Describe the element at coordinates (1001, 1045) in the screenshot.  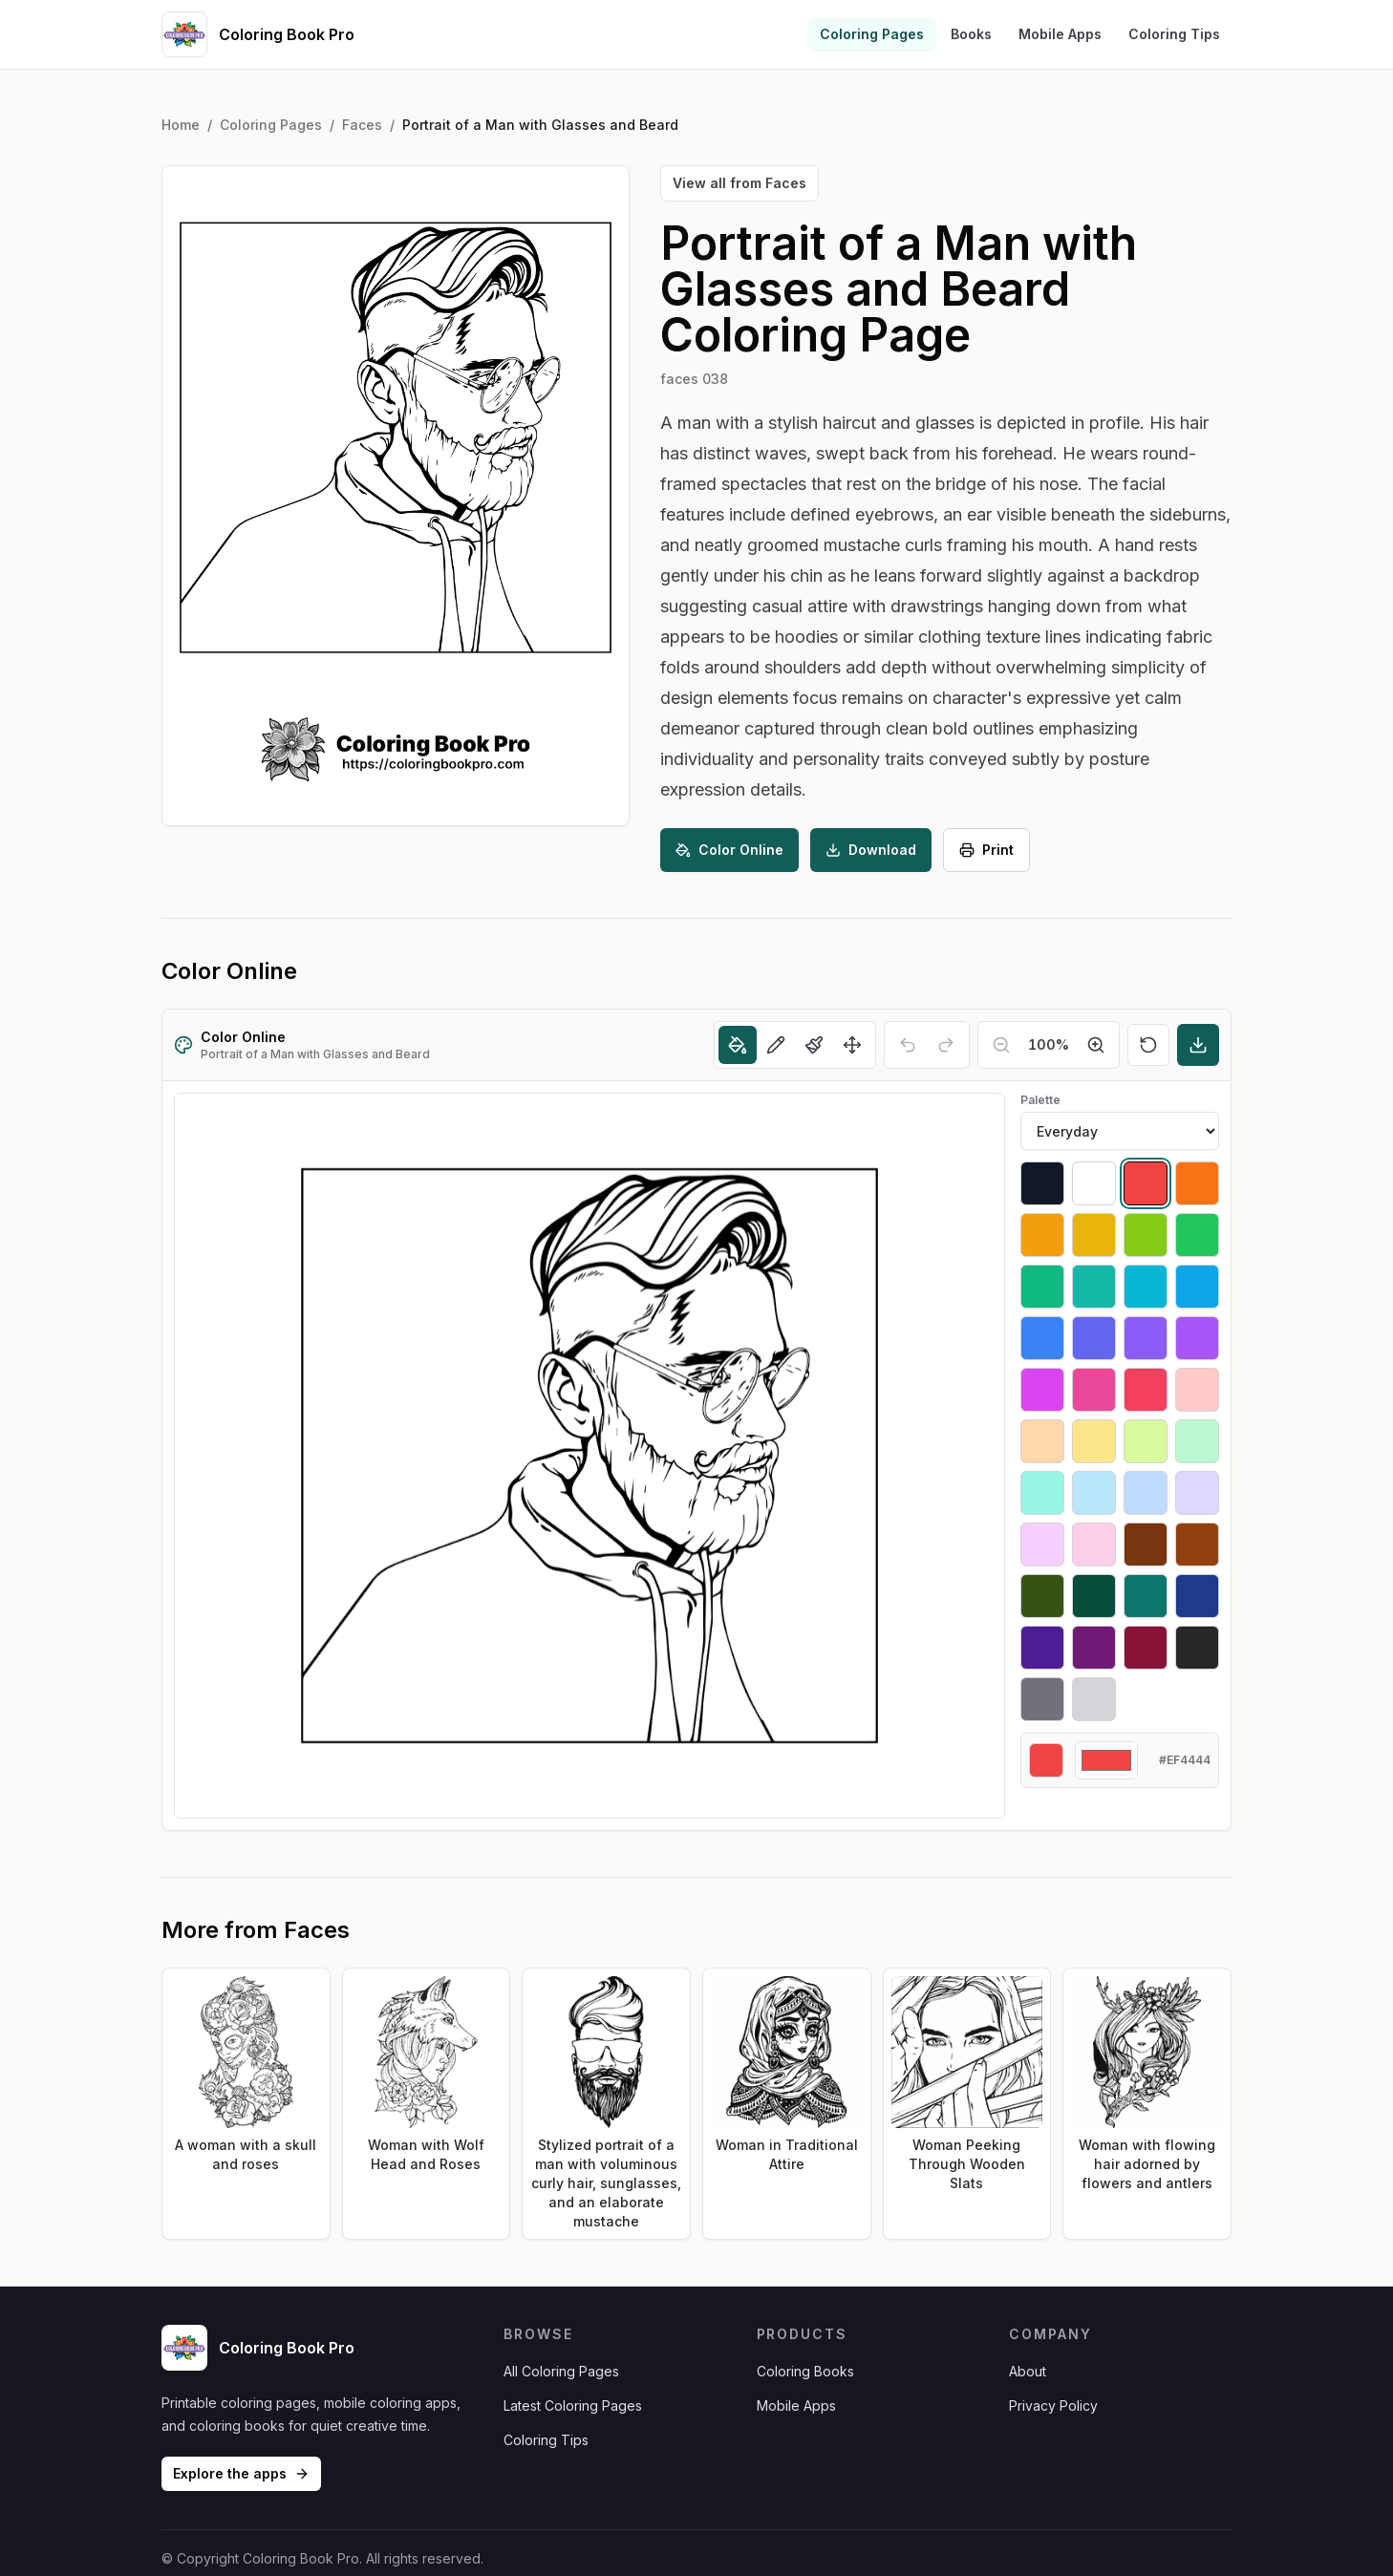
I see `[Zoom out]` at that location.